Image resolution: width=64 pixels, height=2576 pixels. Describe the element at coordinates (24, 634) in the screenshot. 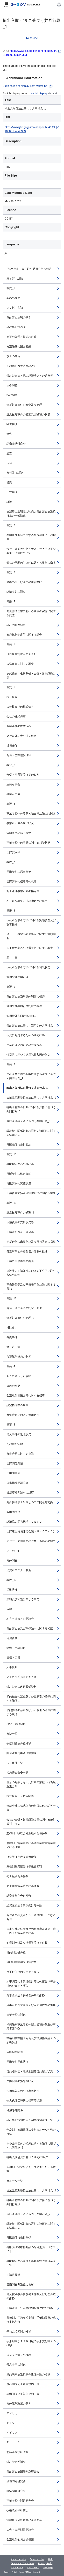

I see `政府規制制度等に関する調査` at that location.